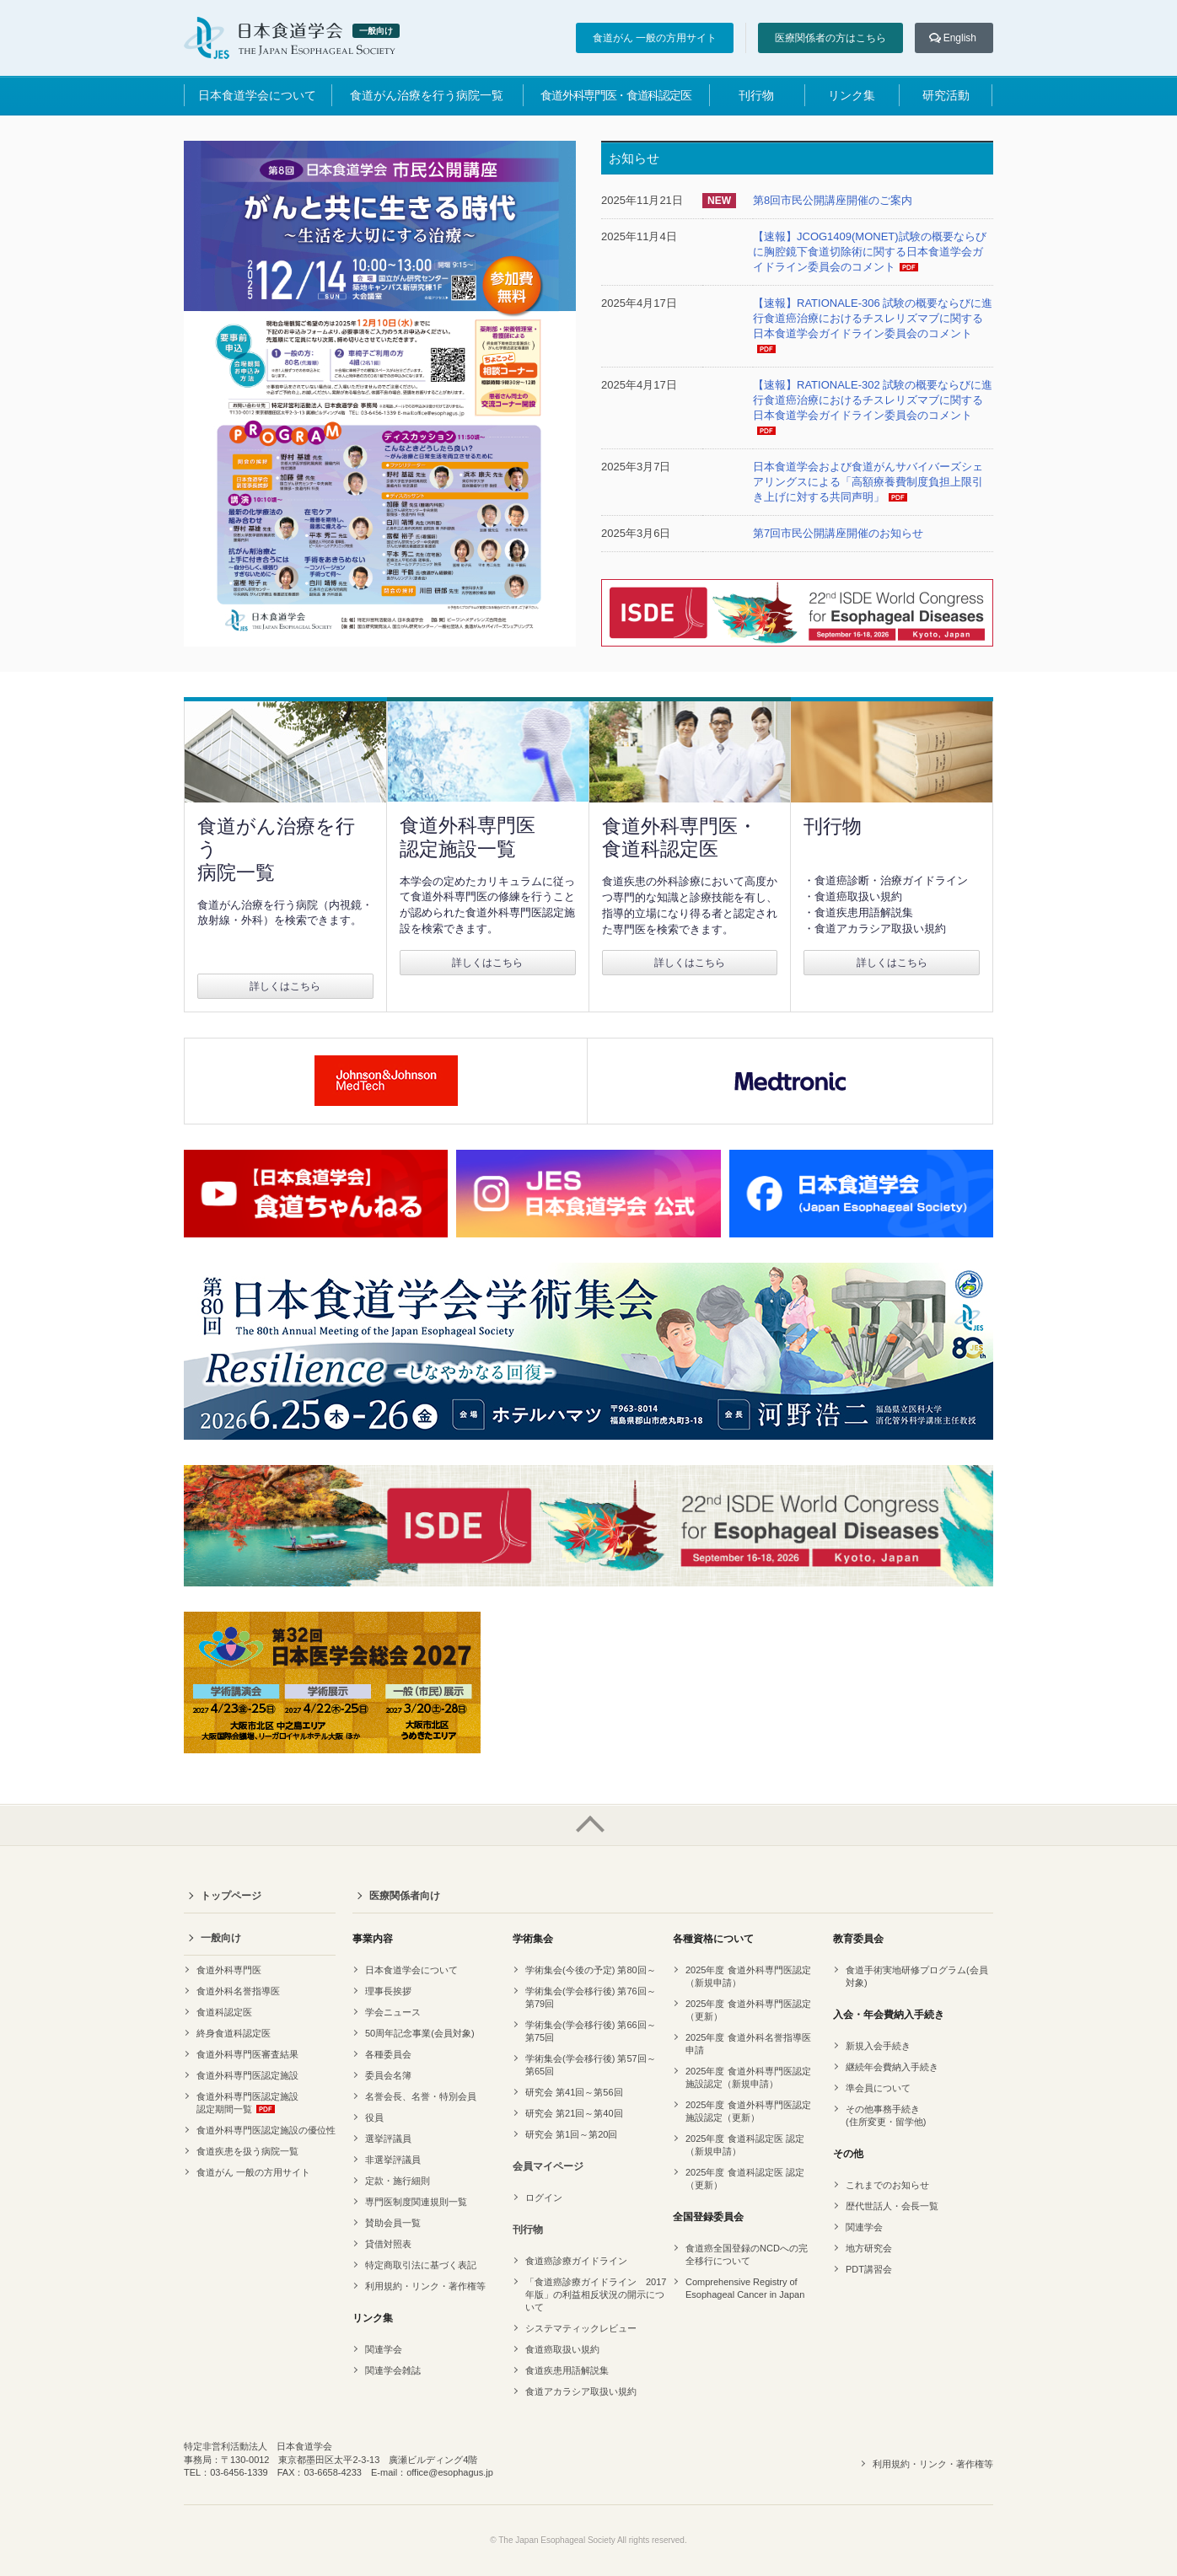 The image size is (1177, 2576). What do you see at coordinates (748, 1976) in the screenshot?
I see `2025年度 食道外科専門医認定（新規申請）` at bounding box center [748, 1976].